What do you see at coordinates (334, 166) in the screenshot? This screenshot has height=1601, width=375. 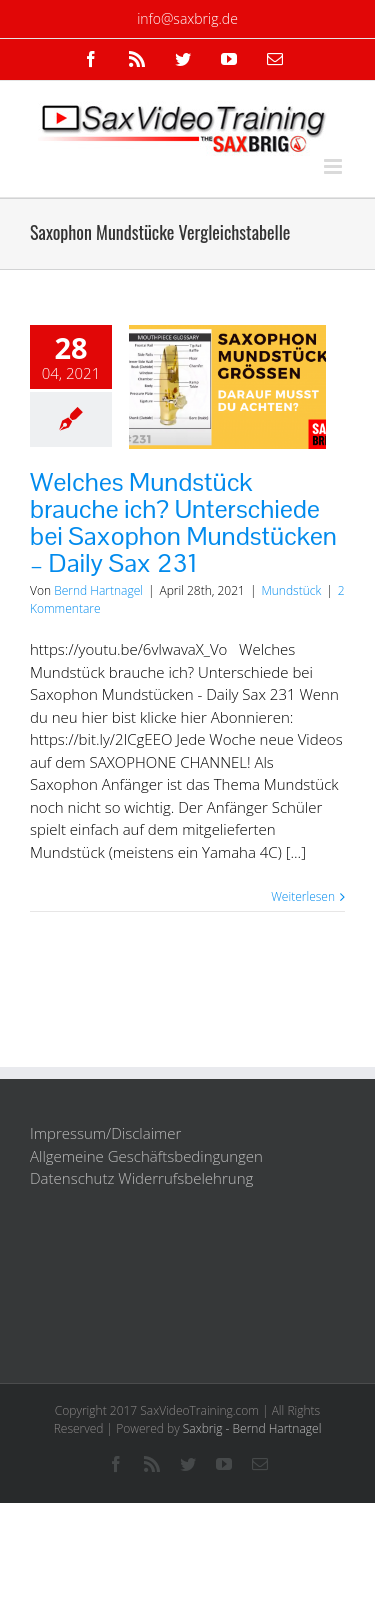 I see `[Toggle mobile menu]` at bounding box center [334, 166].